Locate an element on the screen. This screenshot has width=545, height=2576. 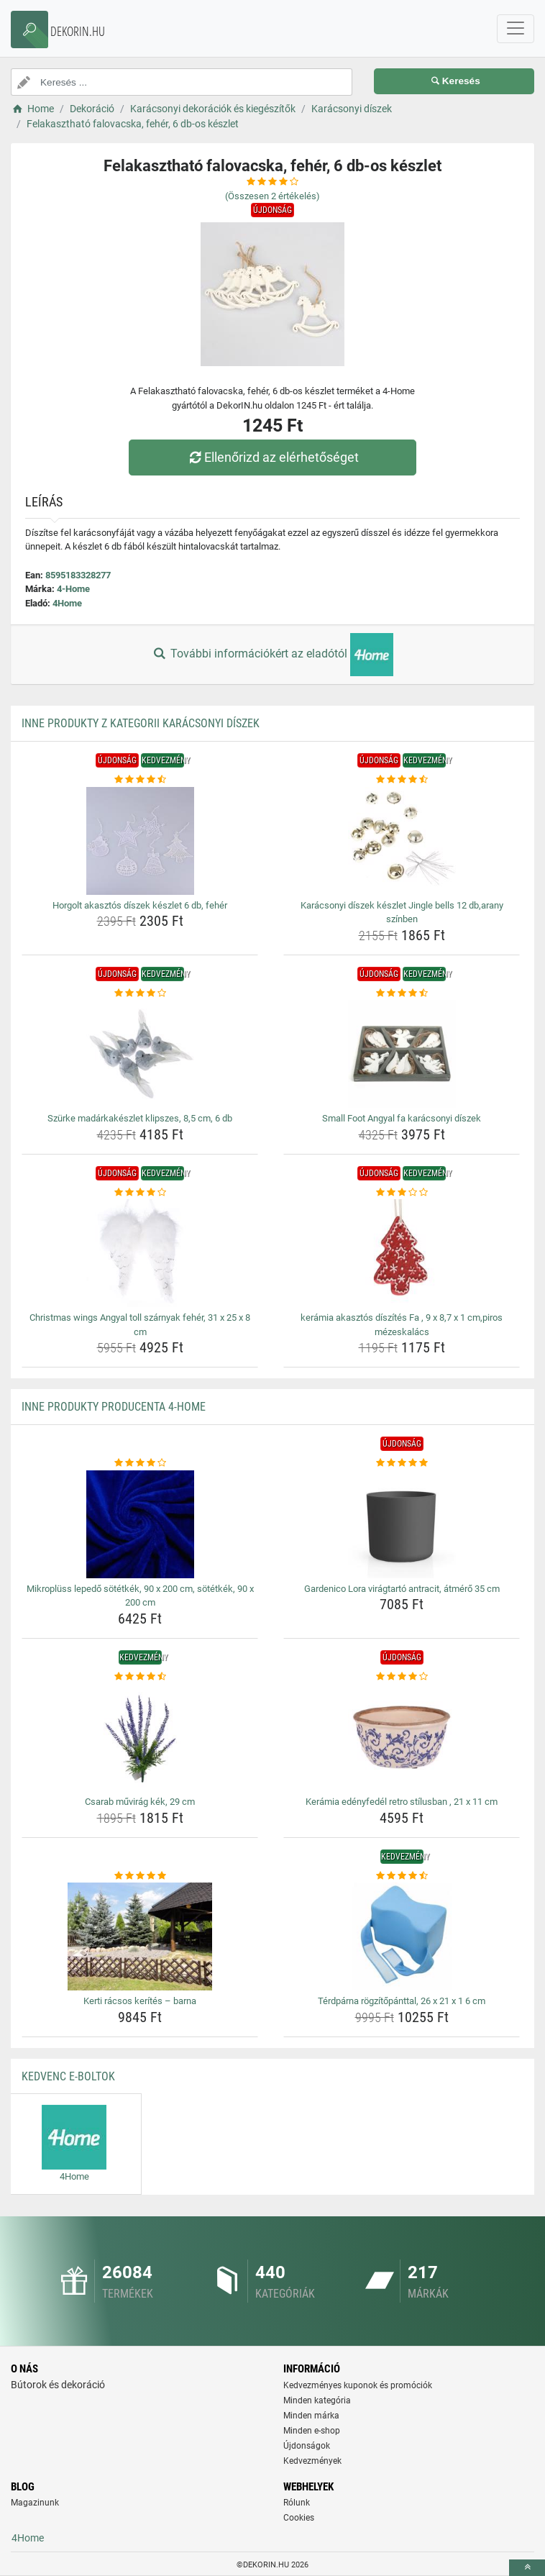
4Home is located at coordinates (67, 603).